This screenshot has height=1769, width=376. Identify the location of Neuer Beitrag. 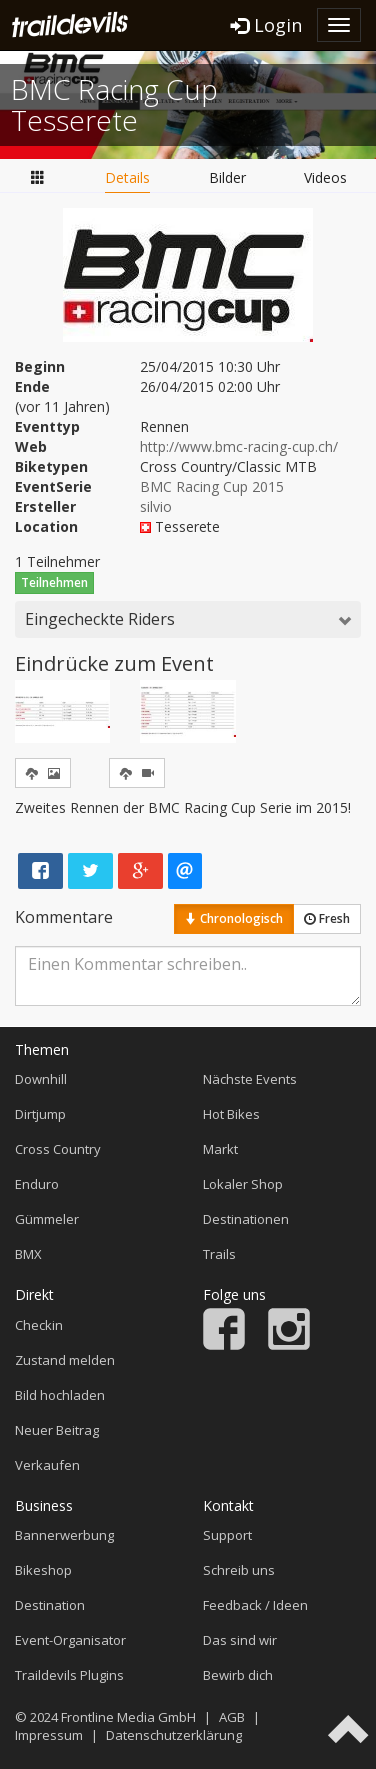
(57, 1430).